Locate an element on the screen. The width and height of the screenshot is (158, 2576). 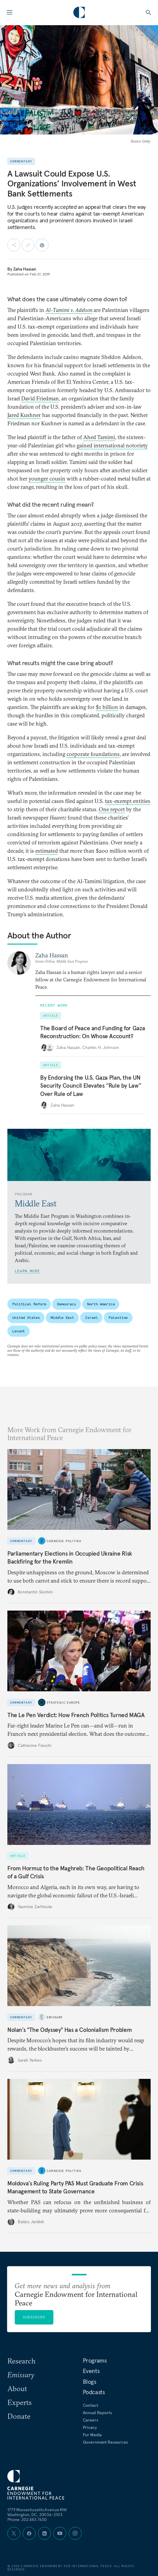
Emissary is located at coordinates (55, 2017).